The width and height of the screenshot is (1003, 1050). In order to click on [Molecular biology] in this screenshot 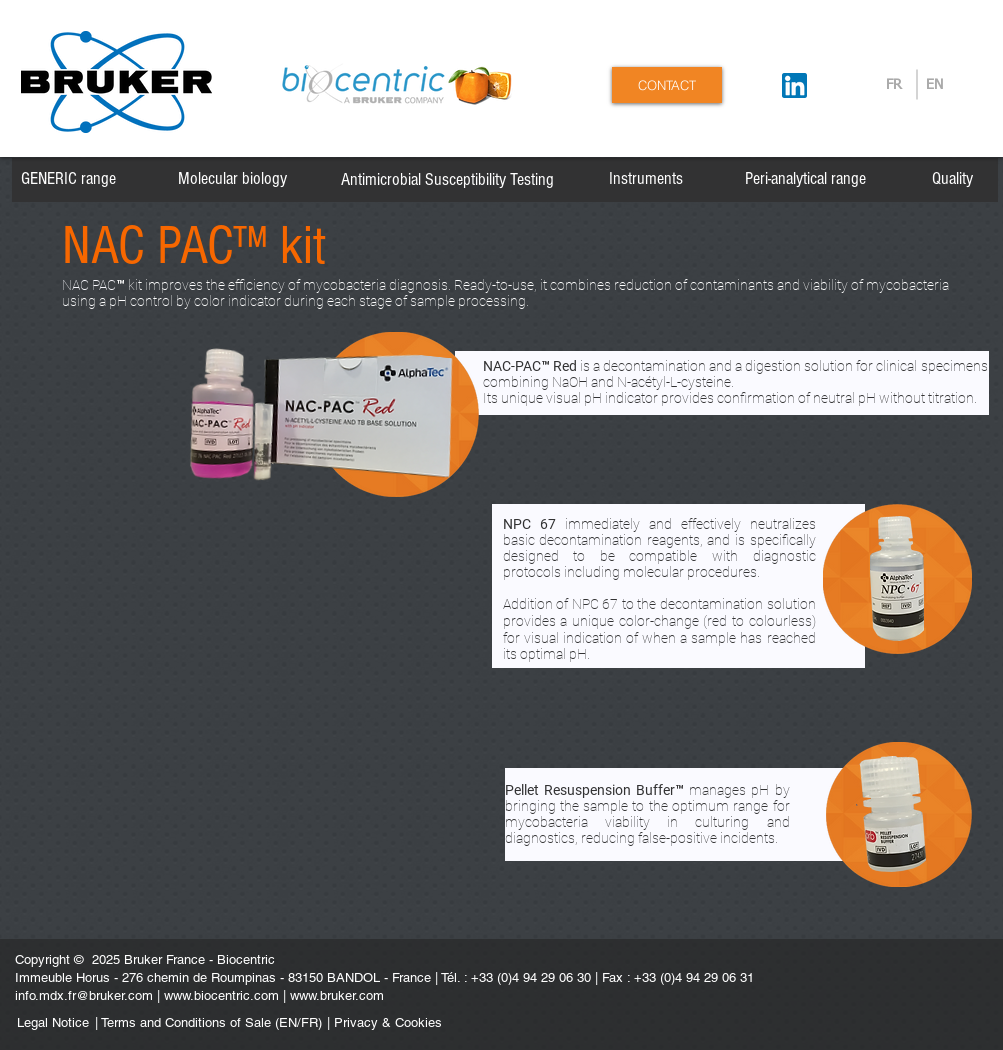, I will do `click(232, 179)`.